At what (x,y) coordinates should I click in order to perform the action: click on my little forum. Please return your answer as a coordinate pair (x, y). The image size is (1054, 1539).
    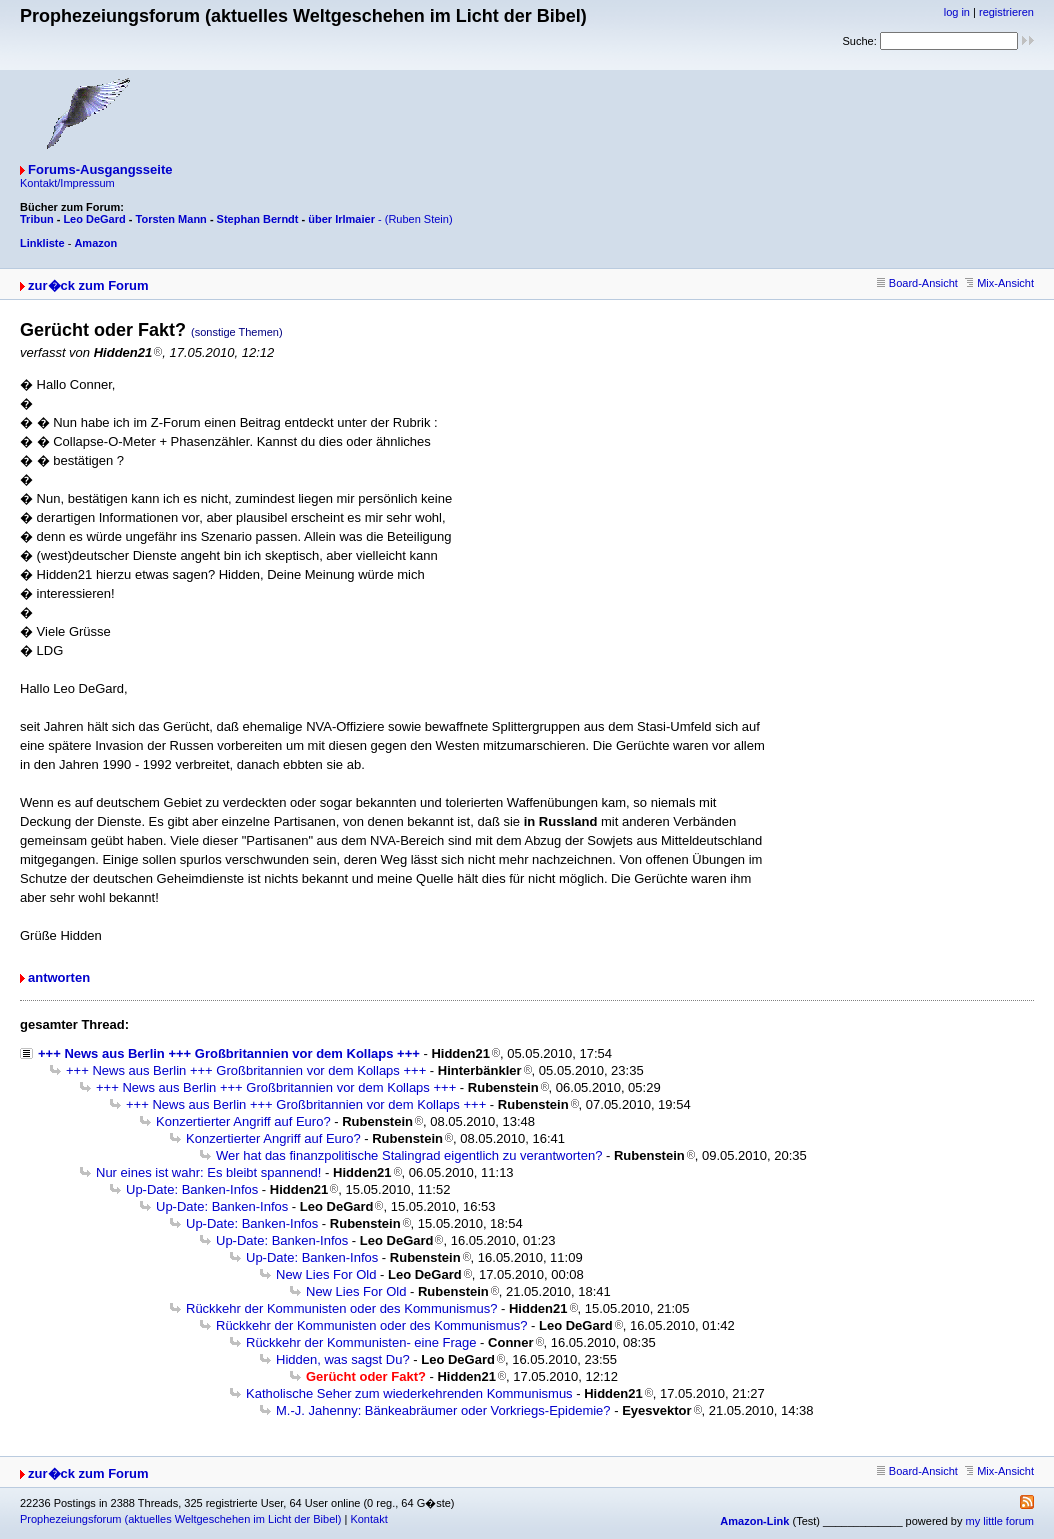
    Looking at the image, I should click on (1000, 1521).